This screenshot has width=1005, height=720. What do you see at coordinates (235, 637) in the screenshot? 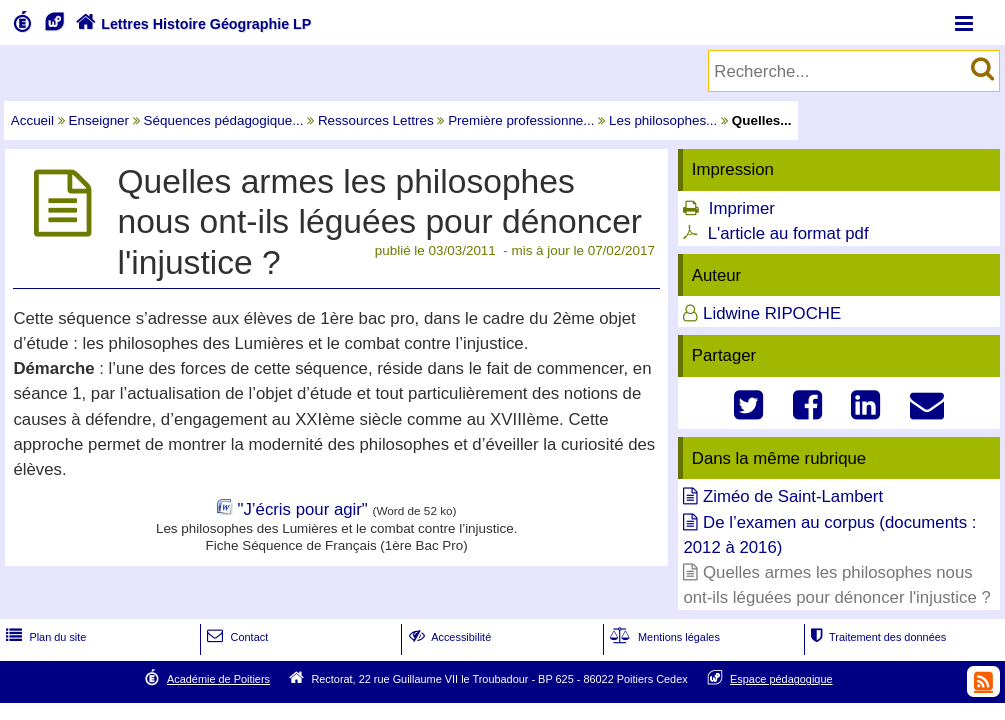
I see `Contact` at bounding box center [235, 637].